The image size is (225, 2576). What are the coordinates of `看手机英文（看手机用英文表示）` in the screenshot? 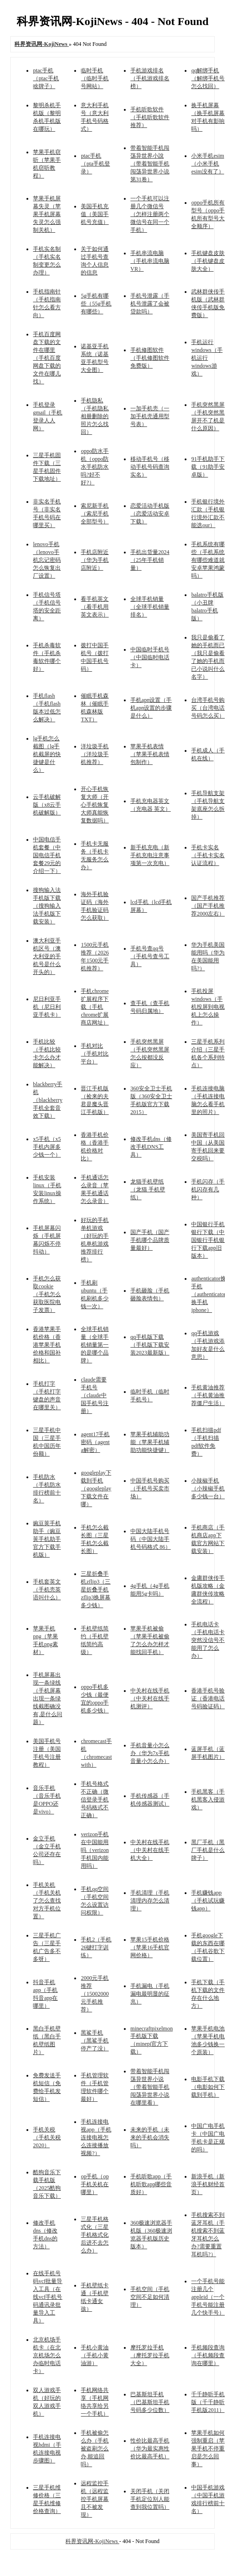 It's located at (95, 607).